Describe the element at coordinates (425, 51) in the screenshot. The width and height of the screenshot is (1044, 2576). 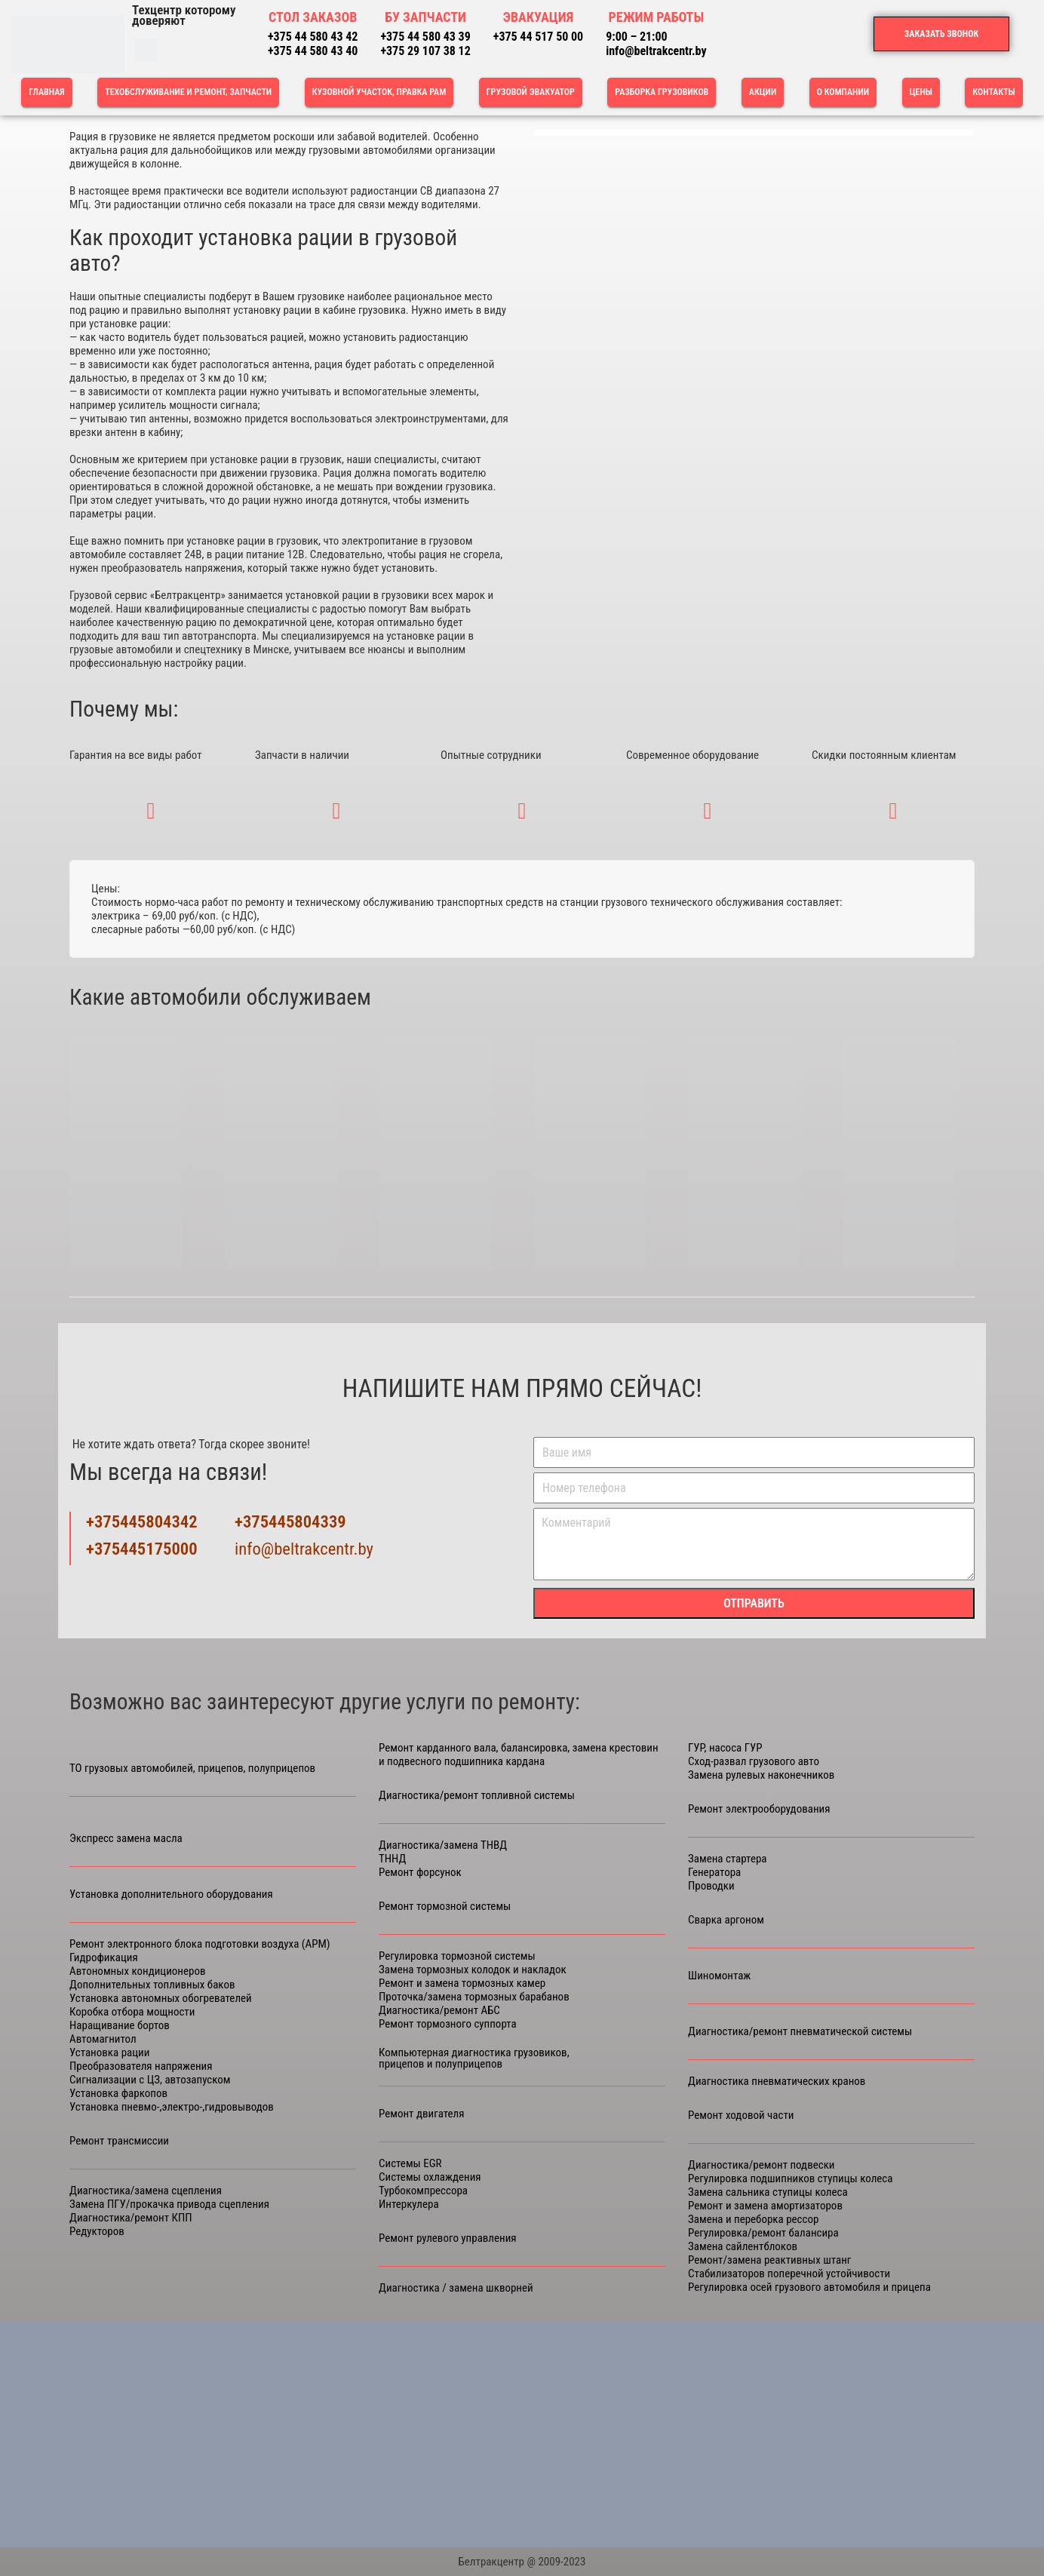
I see `+375 29 107 38 12` at that location.